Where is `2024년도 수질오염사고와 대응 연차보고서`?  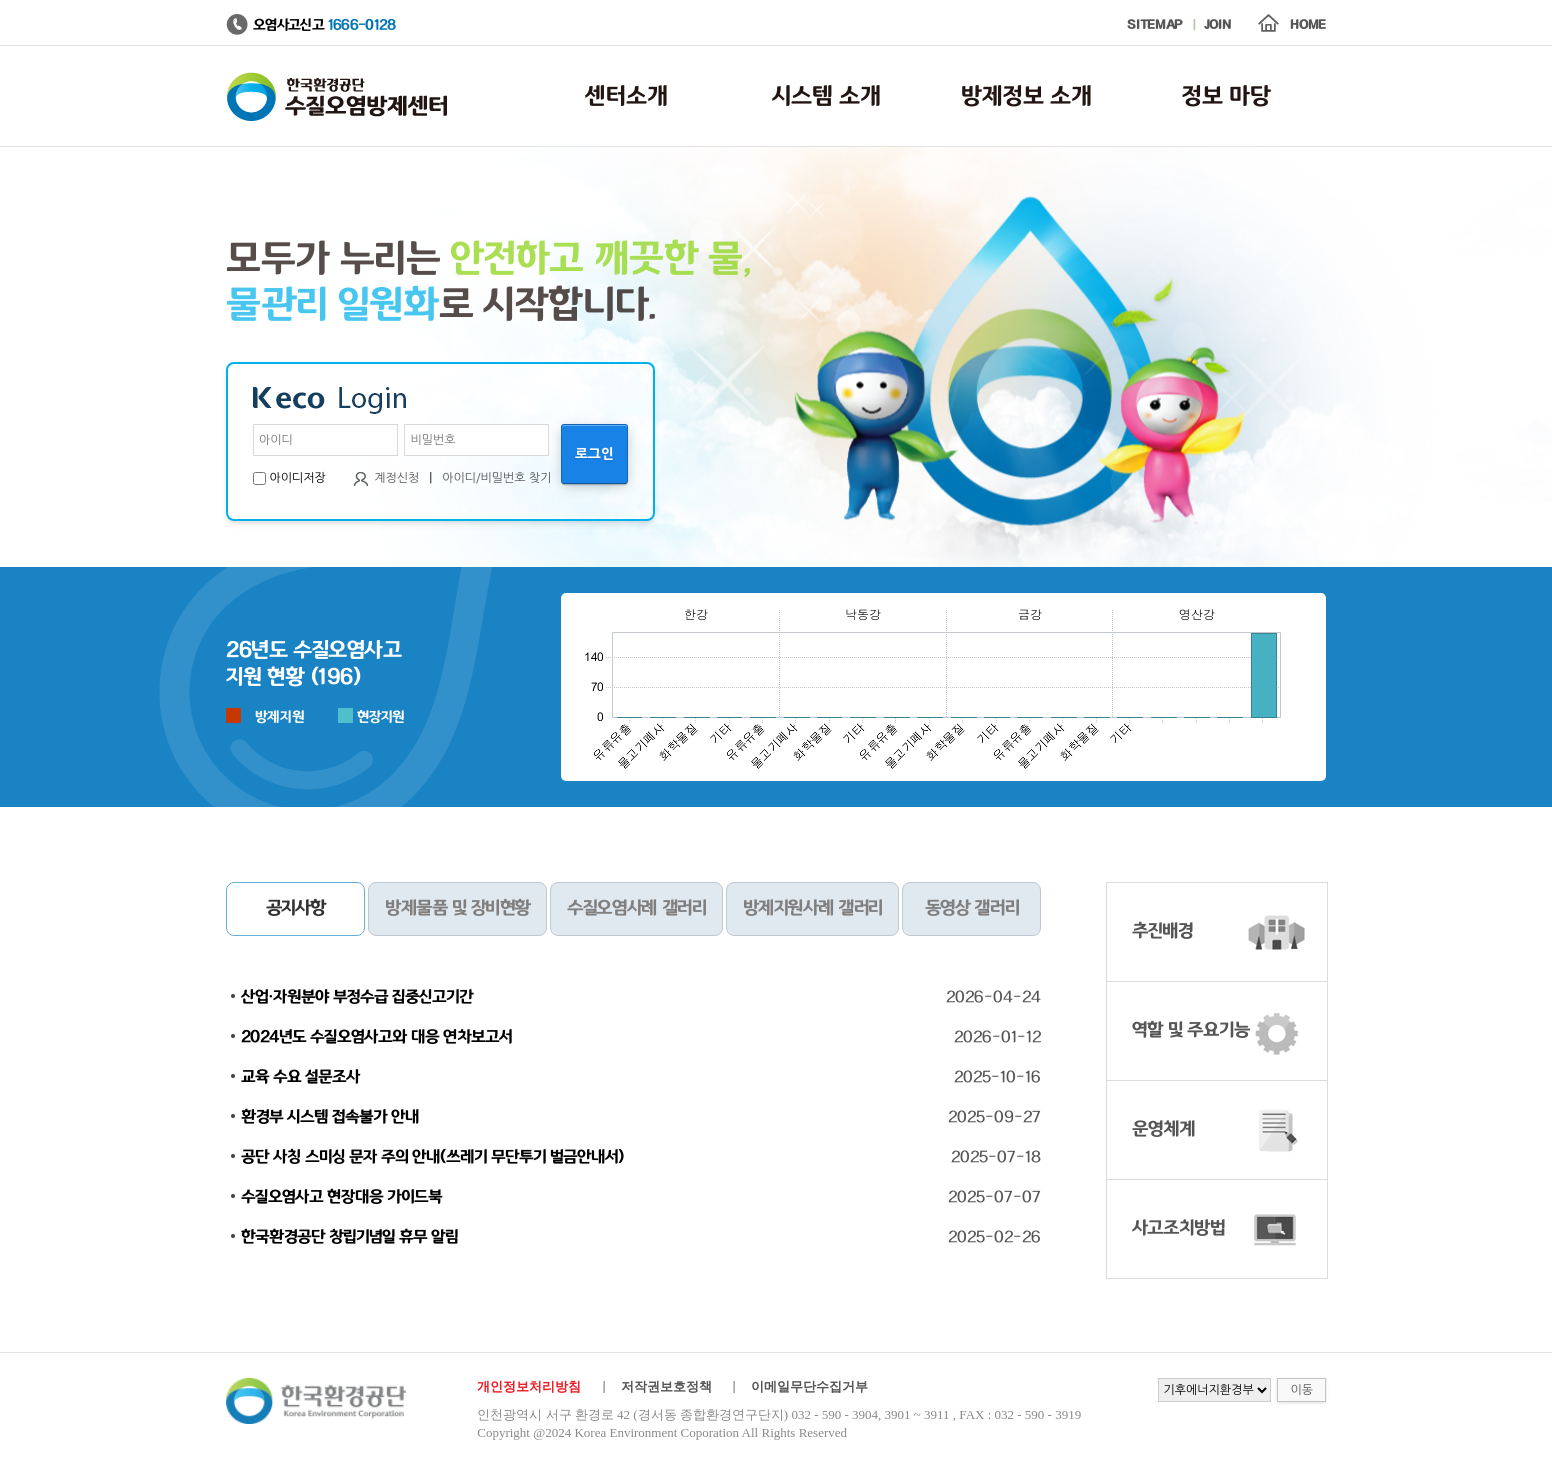
2024년도 수질오염사고와 대응 연차보고서 is located at coordinates (376, 1037).